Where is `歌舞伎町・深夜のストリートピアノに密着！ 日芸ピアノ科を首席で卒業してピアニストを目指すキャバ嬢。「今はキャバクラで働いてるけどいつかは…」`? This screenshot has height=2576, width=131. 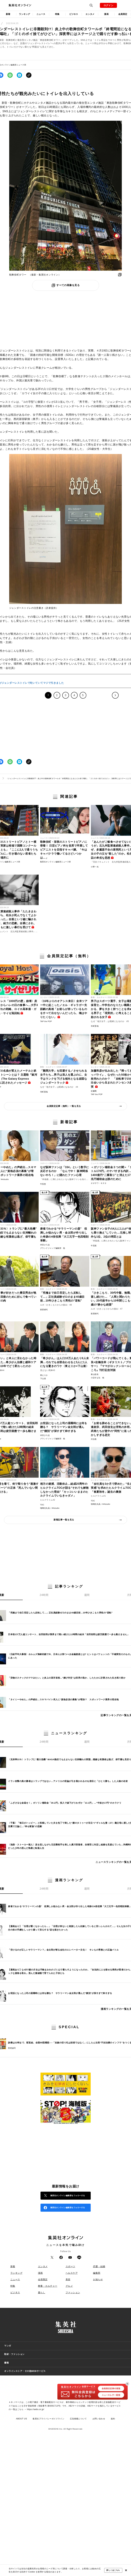 歌舞伎町・深夜のストリートピアノに密着！ 日芸ピアノ科を首席で卒業してピアニストを目指すキャバ嬢。「今はキャバクラで働いてるけどいつかは…」 is located at coordinates (64, 849).